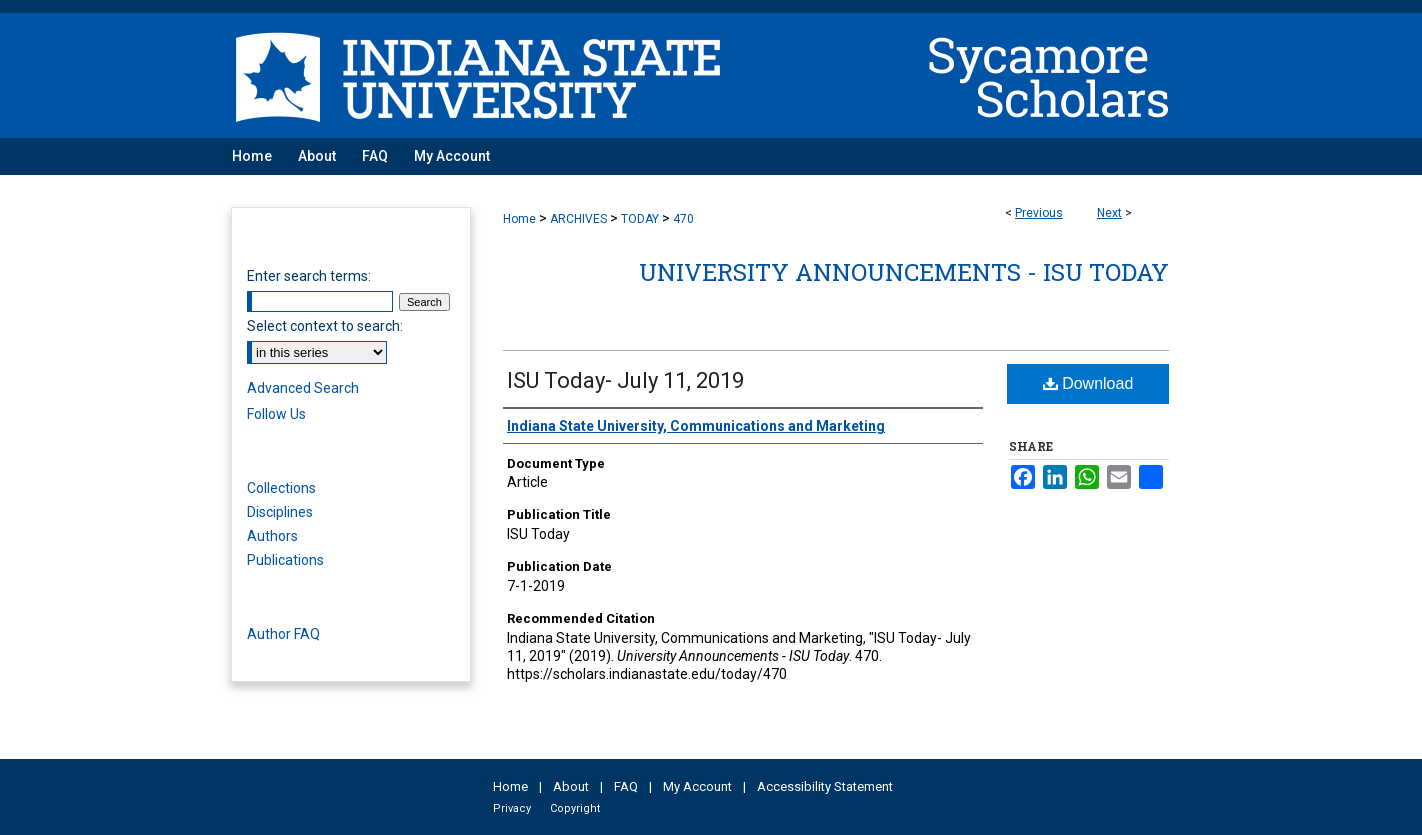  What do you see at coordinates (571, 786) in the screenshot?
I see `About` at bounding box center [571, 786].